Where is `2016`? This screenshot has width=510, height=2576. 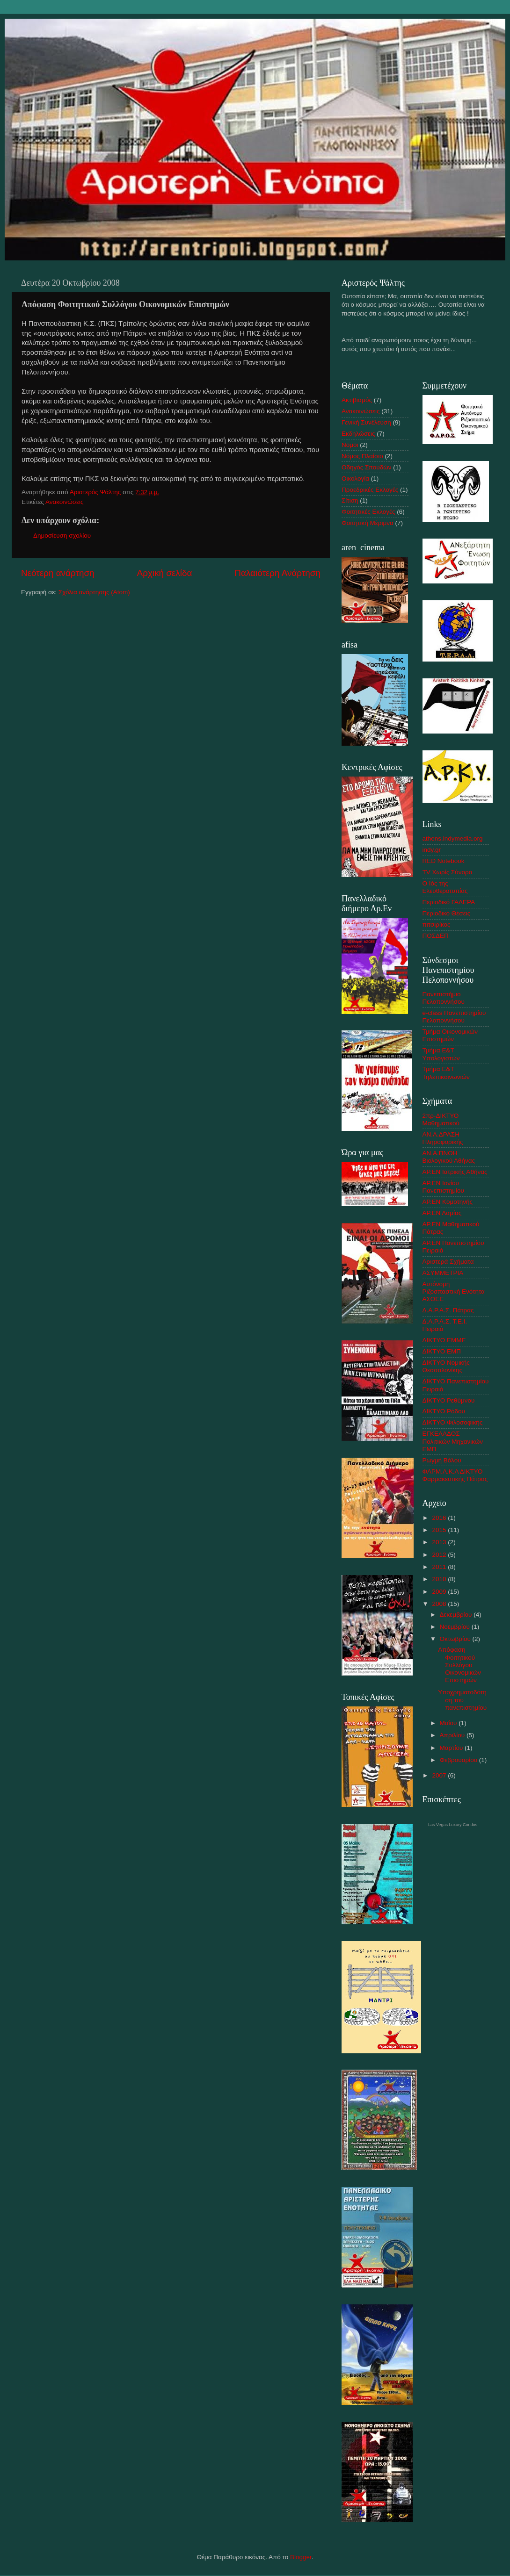 2016 is located at coordinates (440, 1517).